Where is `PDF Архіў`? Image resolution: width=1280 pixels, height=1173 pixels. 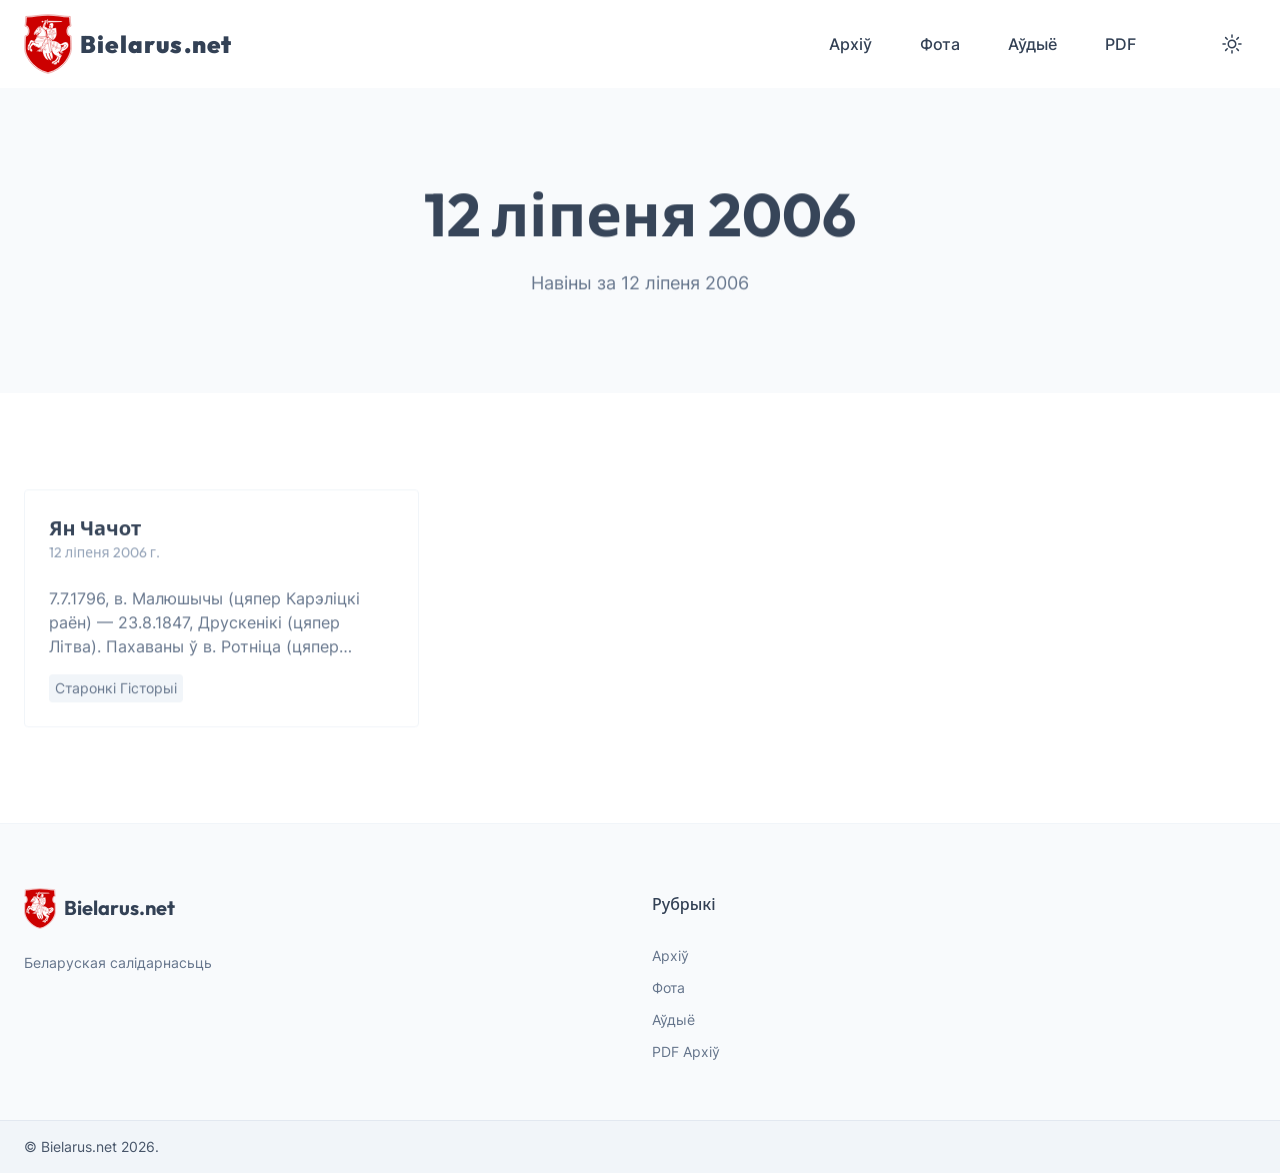 PDF Архіў is located at coordinates (686, 1051).